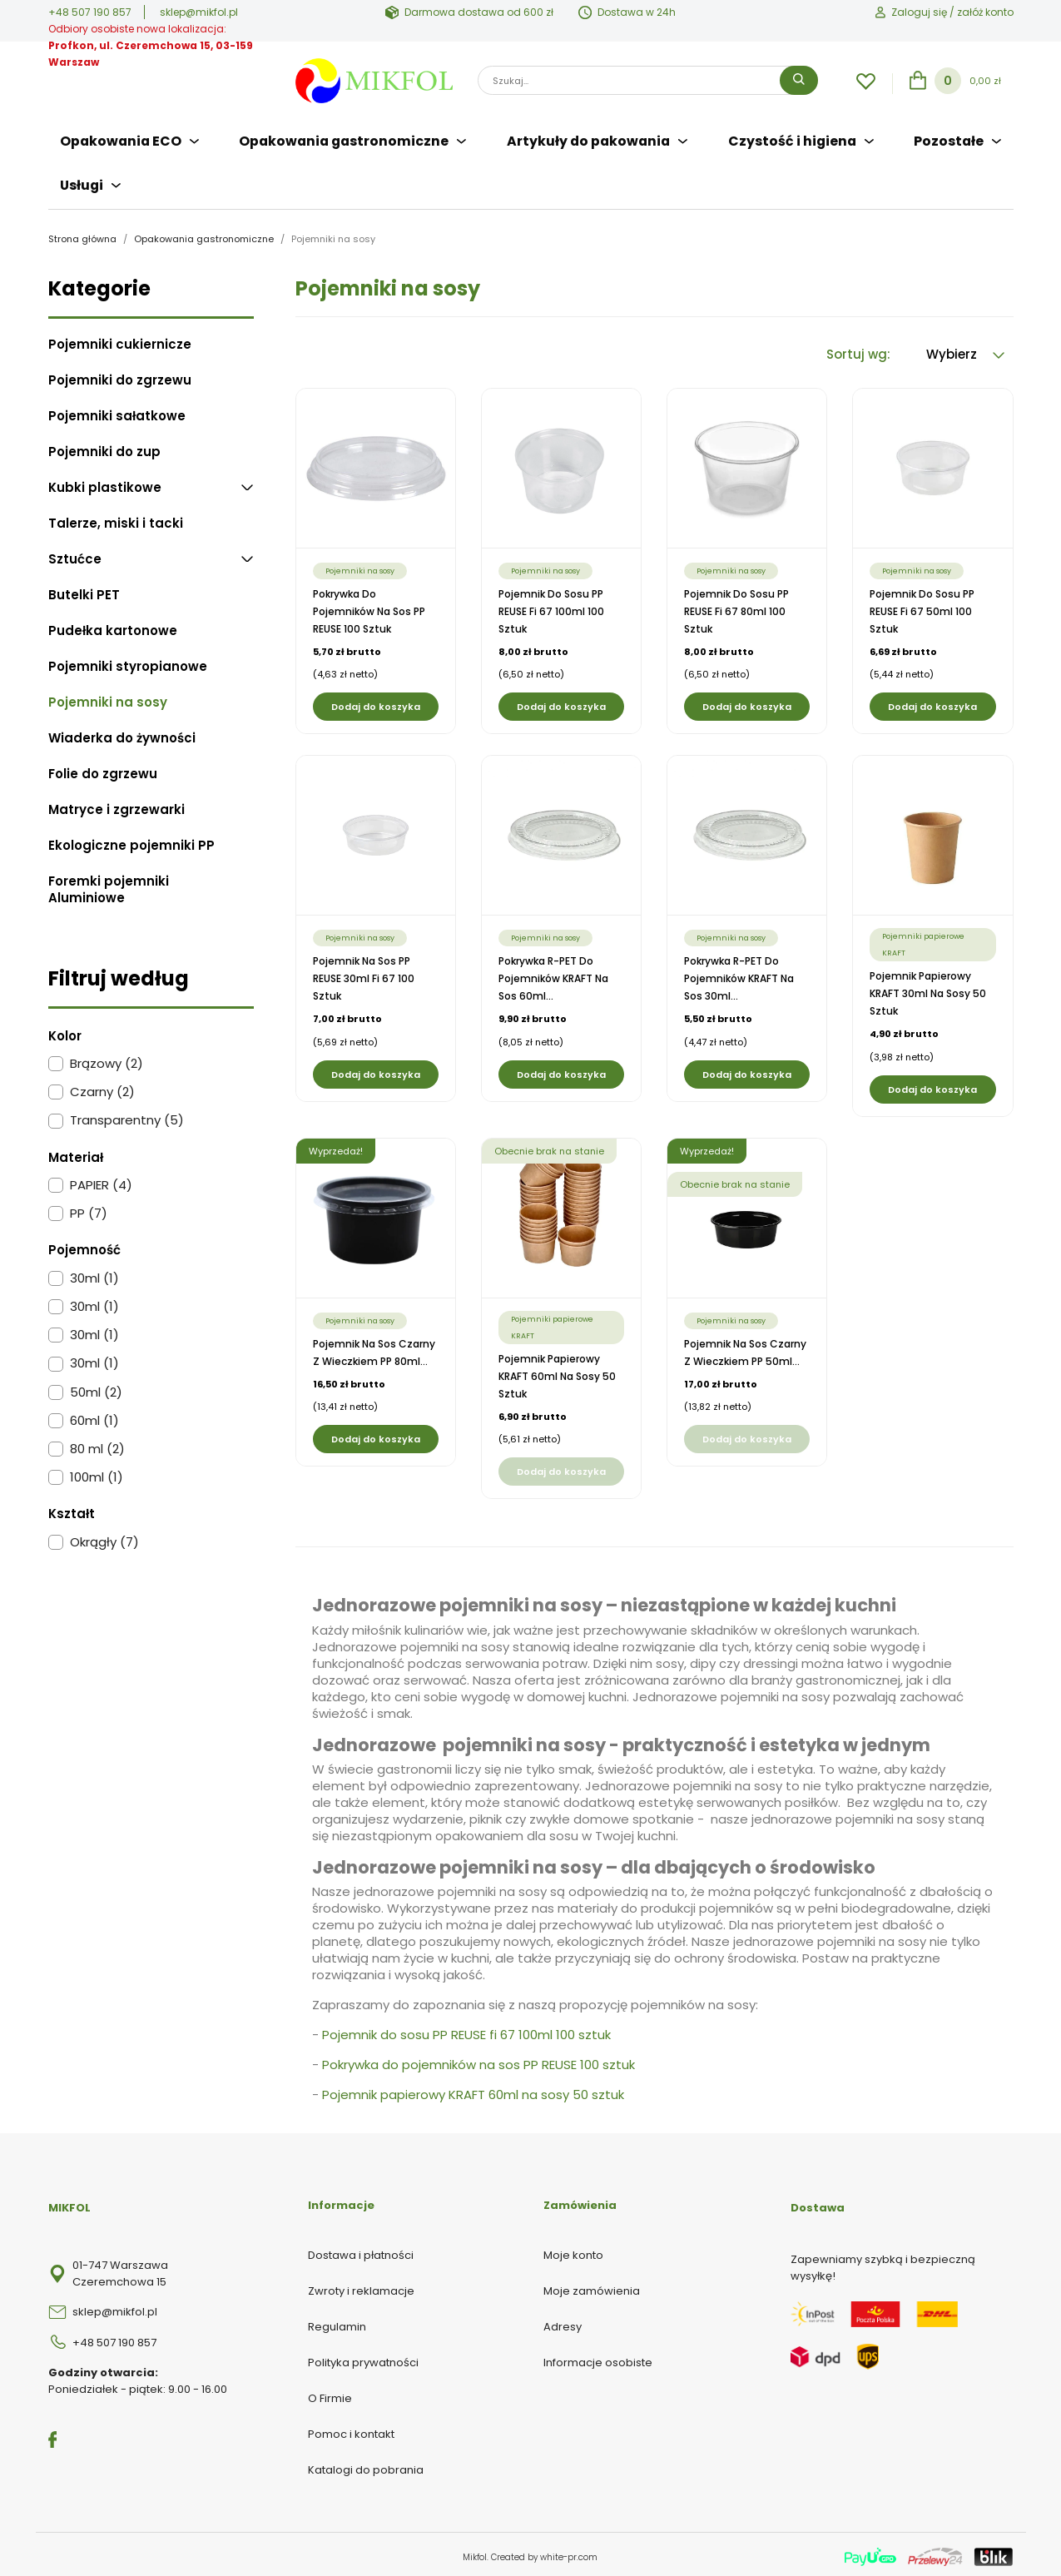  What do you see at coordinates (112, 626) in the screenshot?
I see `Pudełka kartonowe` at bounding box center [112, 626].